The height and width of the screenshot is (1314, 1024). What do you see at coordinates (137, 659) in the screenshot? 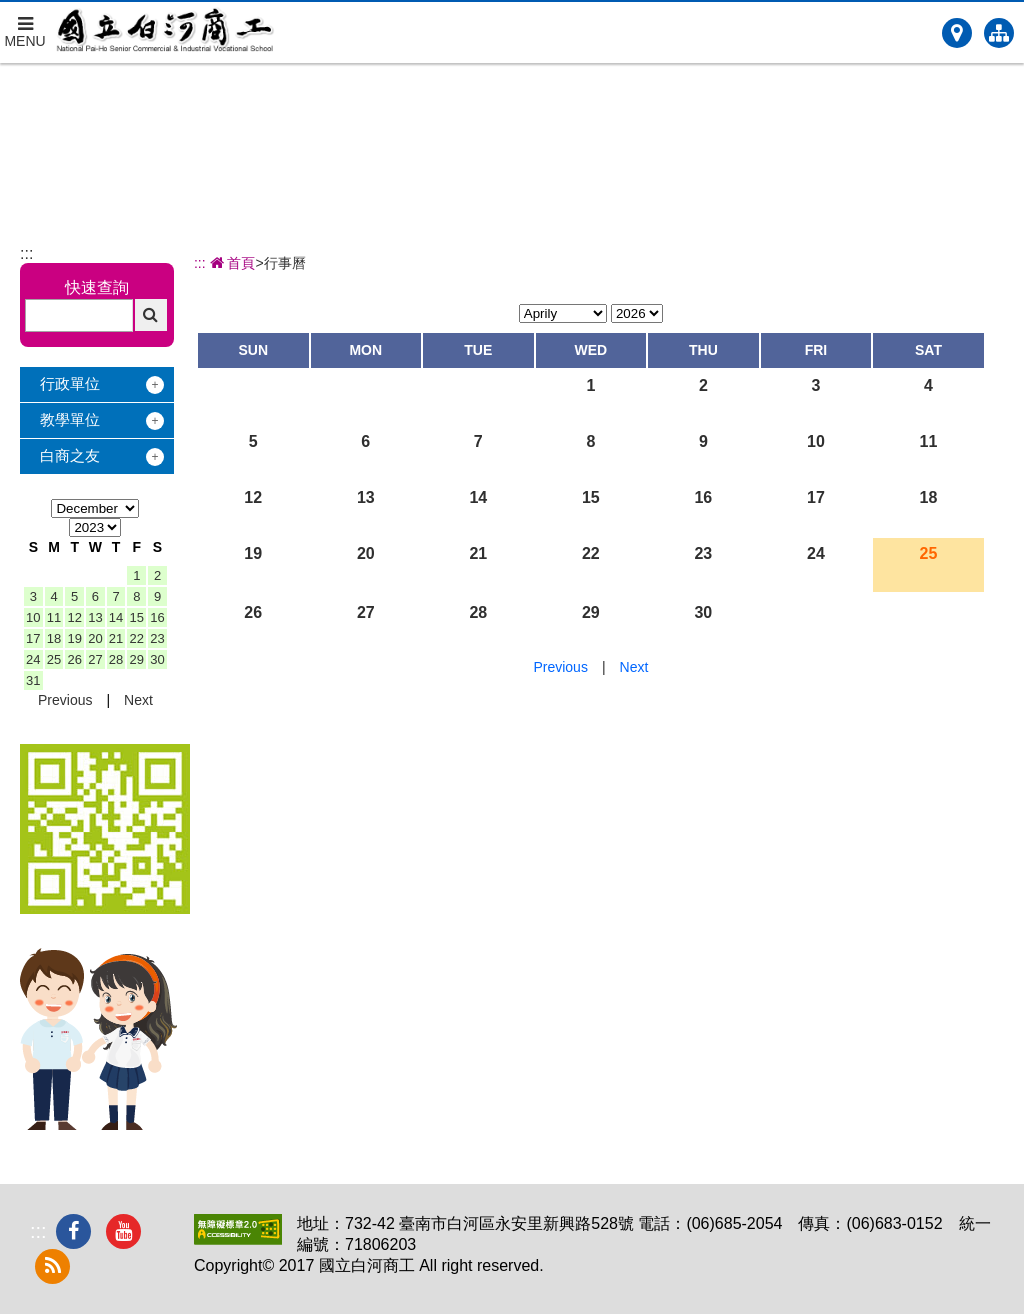
I see `29` at bounding box center [137, 659].